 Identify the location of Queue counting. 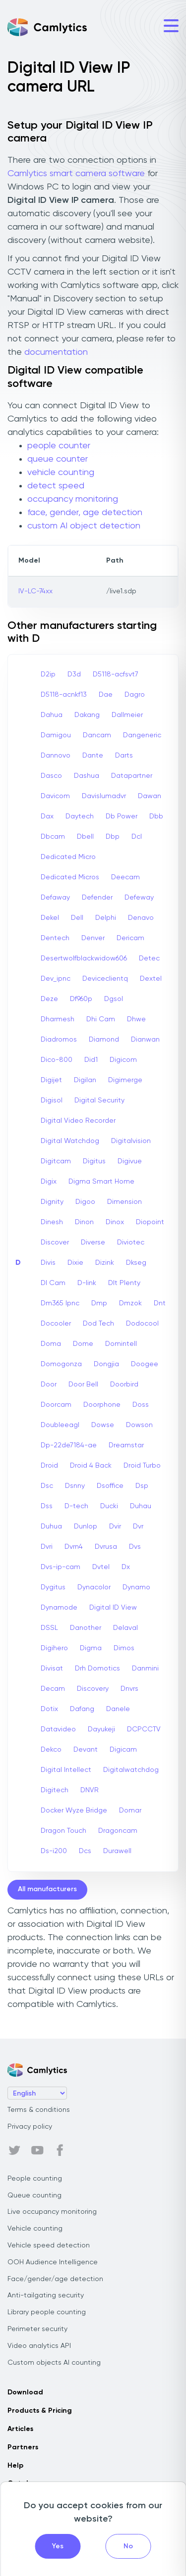
(34, 2195).